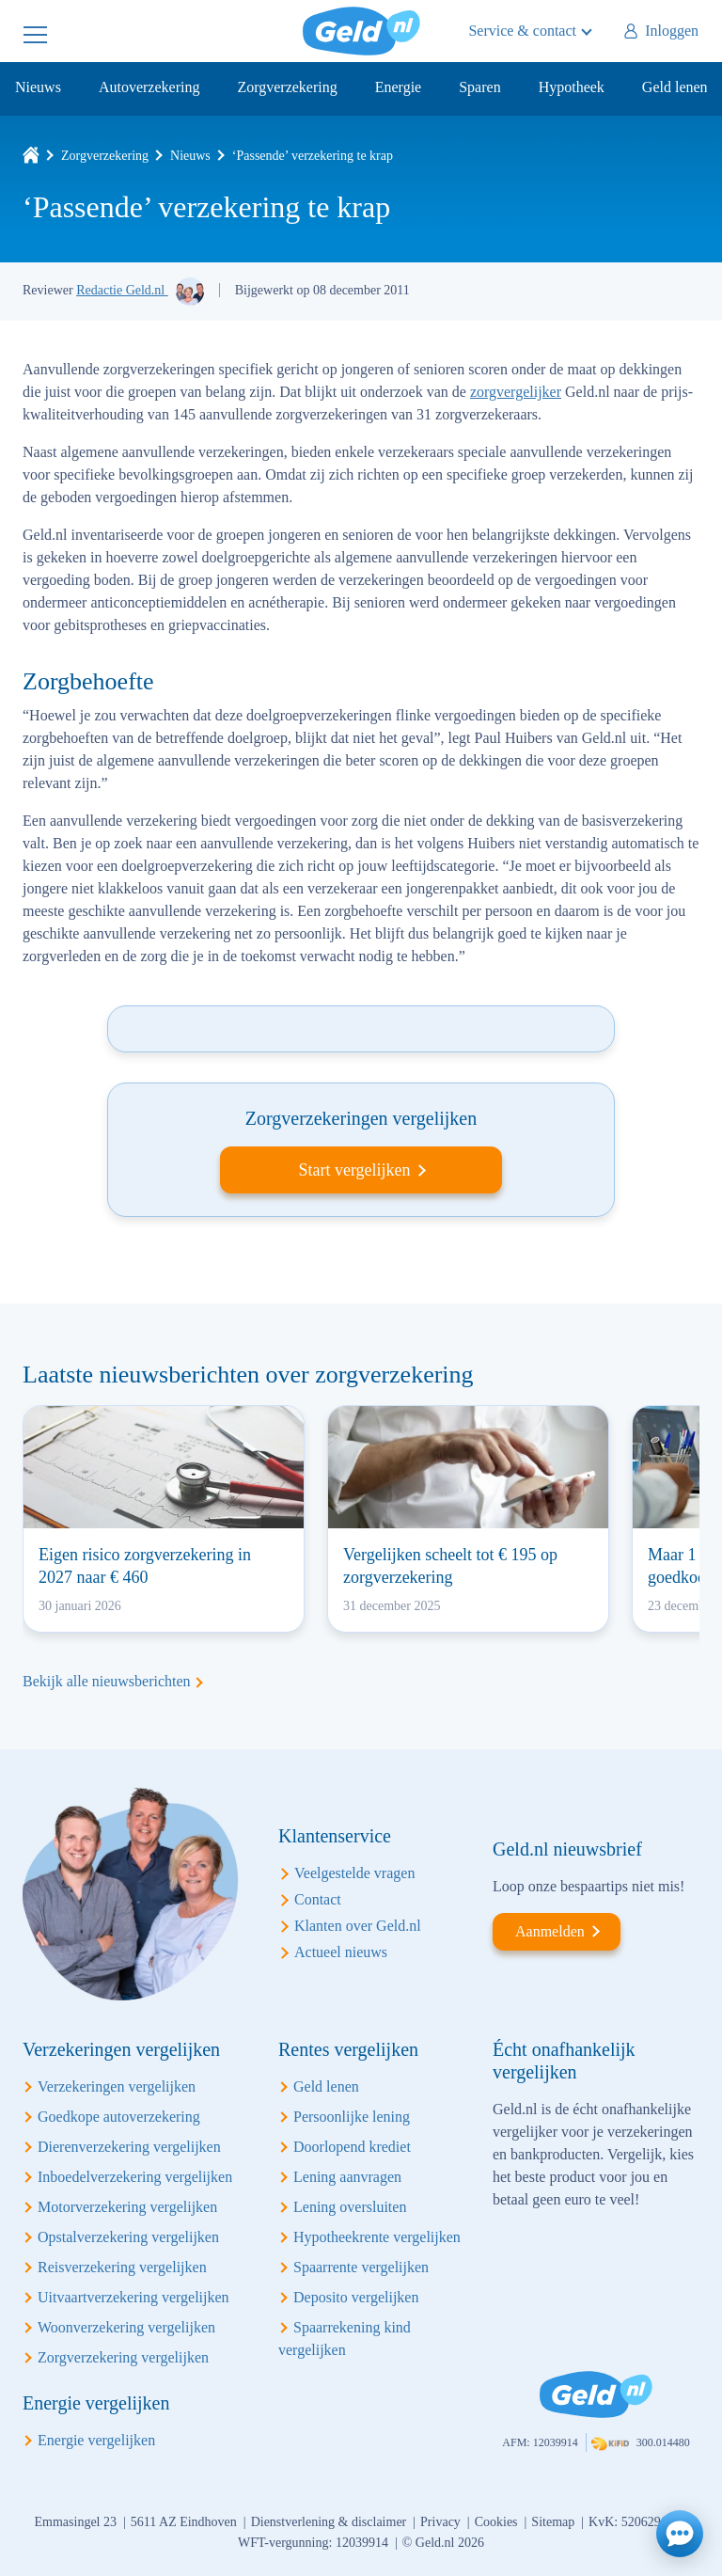  I want to click on Spaarrente vergelijken, so click(361, 2267).